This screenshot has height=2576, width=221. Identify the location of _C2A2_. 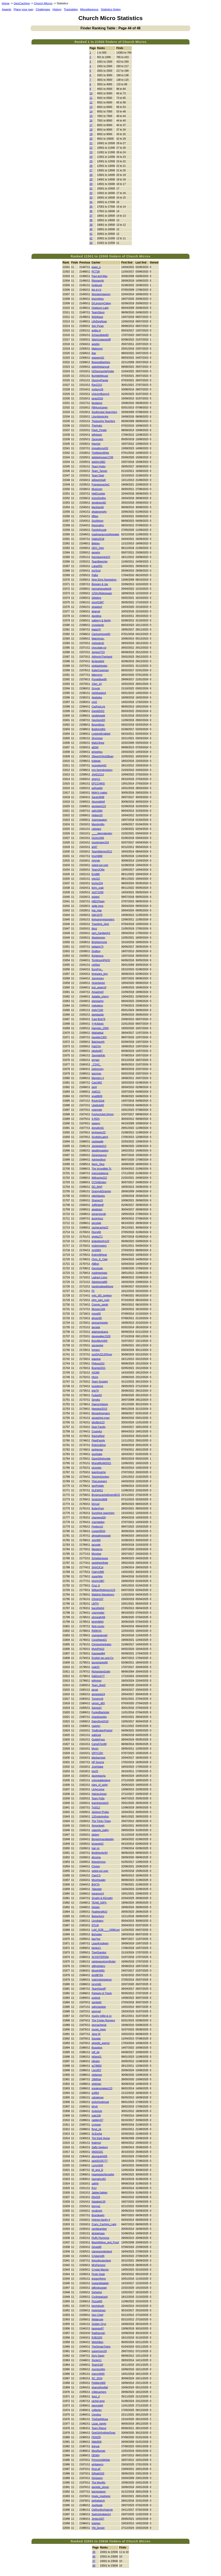
(96, 1064).